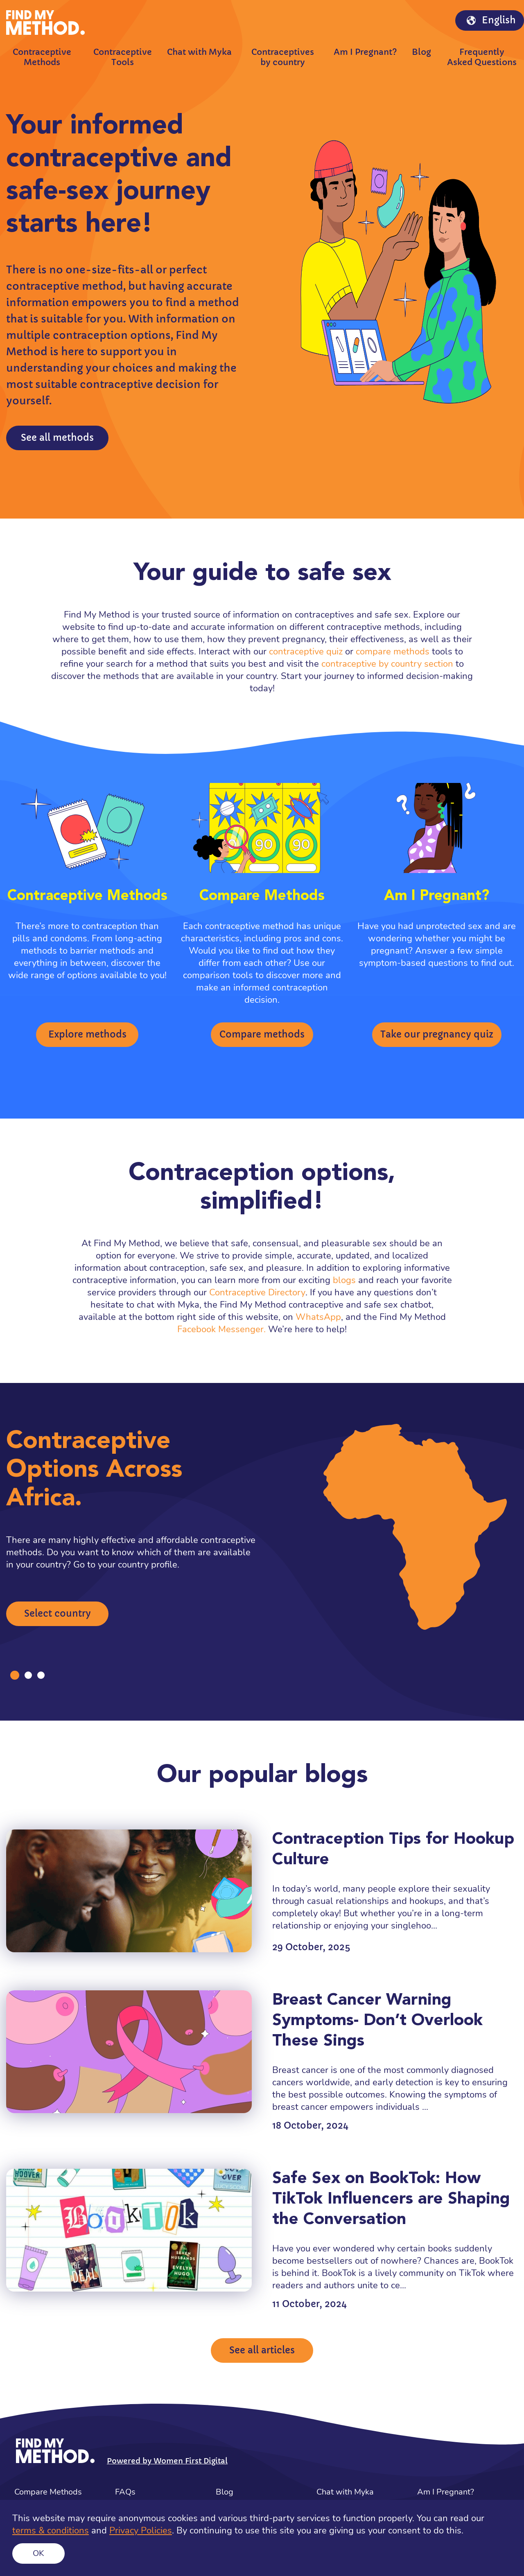 Image resolution: width=524 pixels, height=2576 pixels. Describe the element at coordinates (87, 1034) in the screenshot. I see `Explore methods` at that location.